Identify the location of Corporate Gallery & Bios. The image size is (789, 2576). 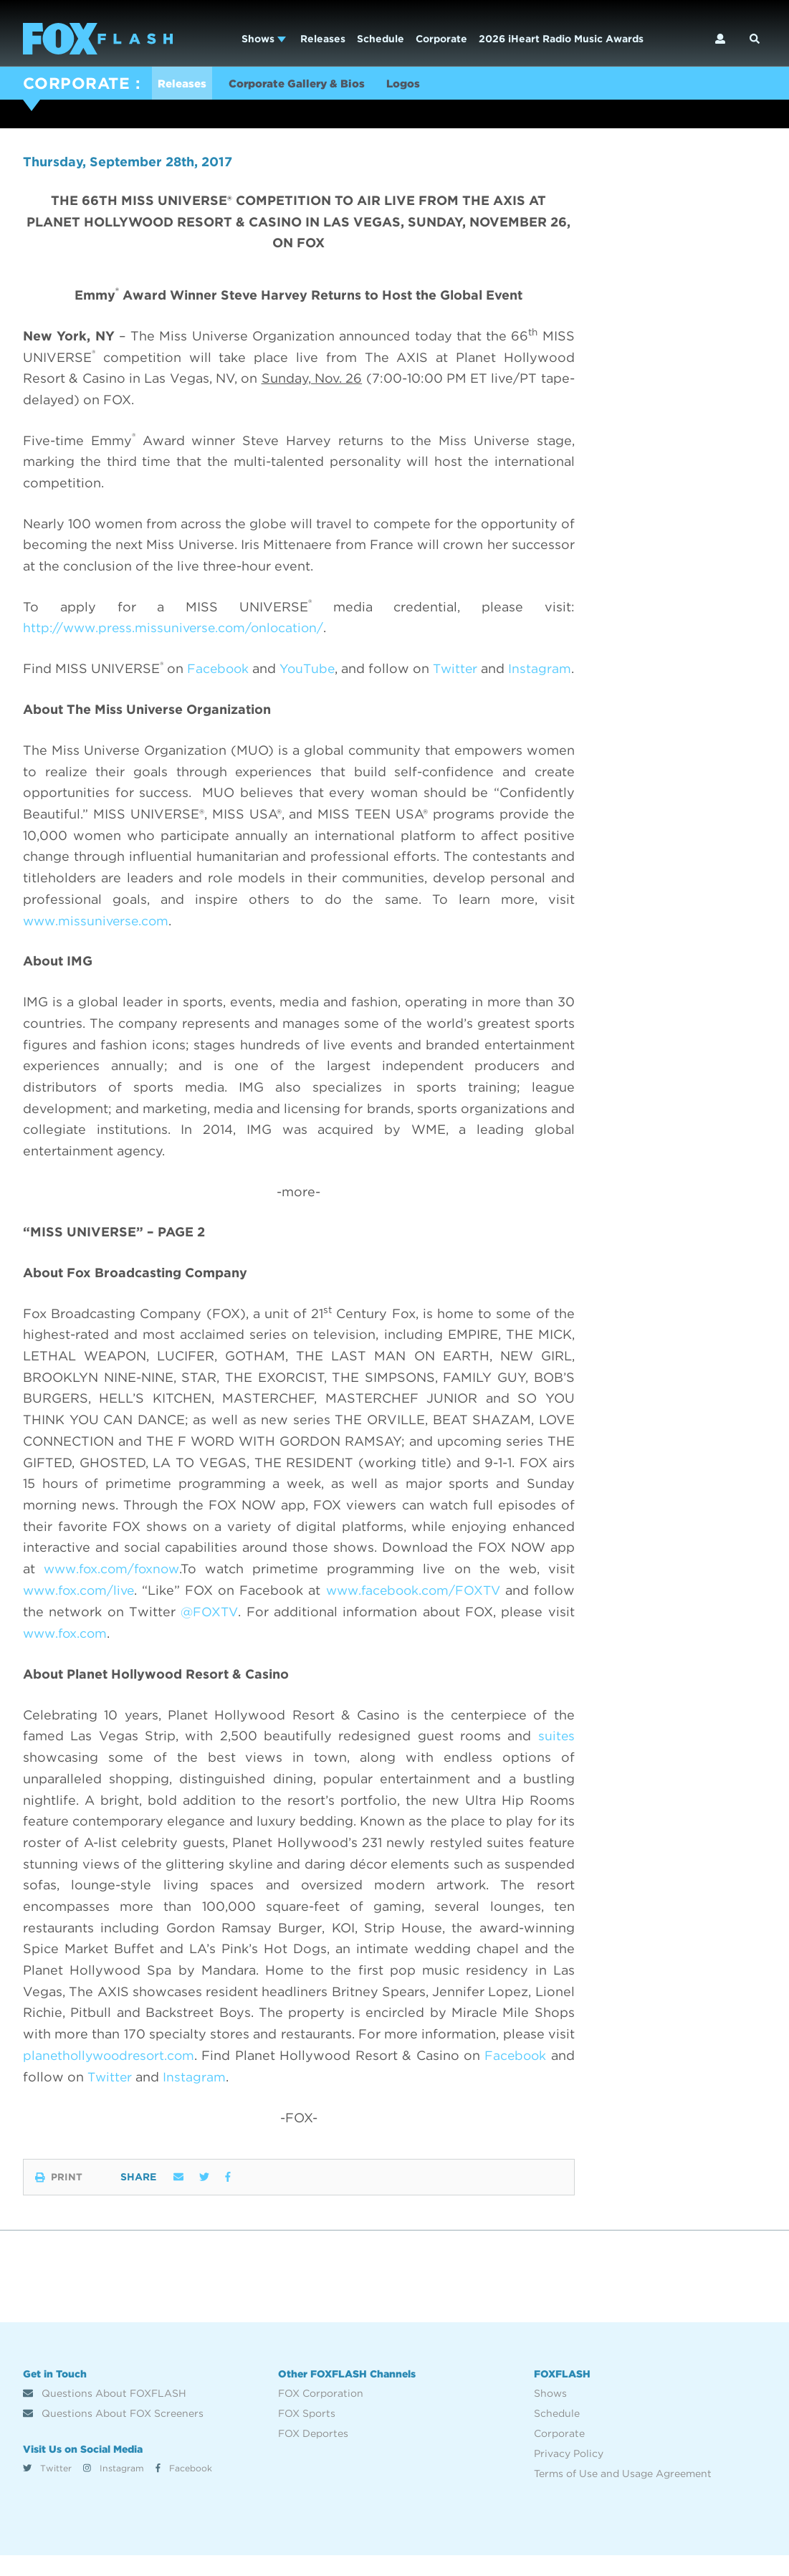
(305, 85).